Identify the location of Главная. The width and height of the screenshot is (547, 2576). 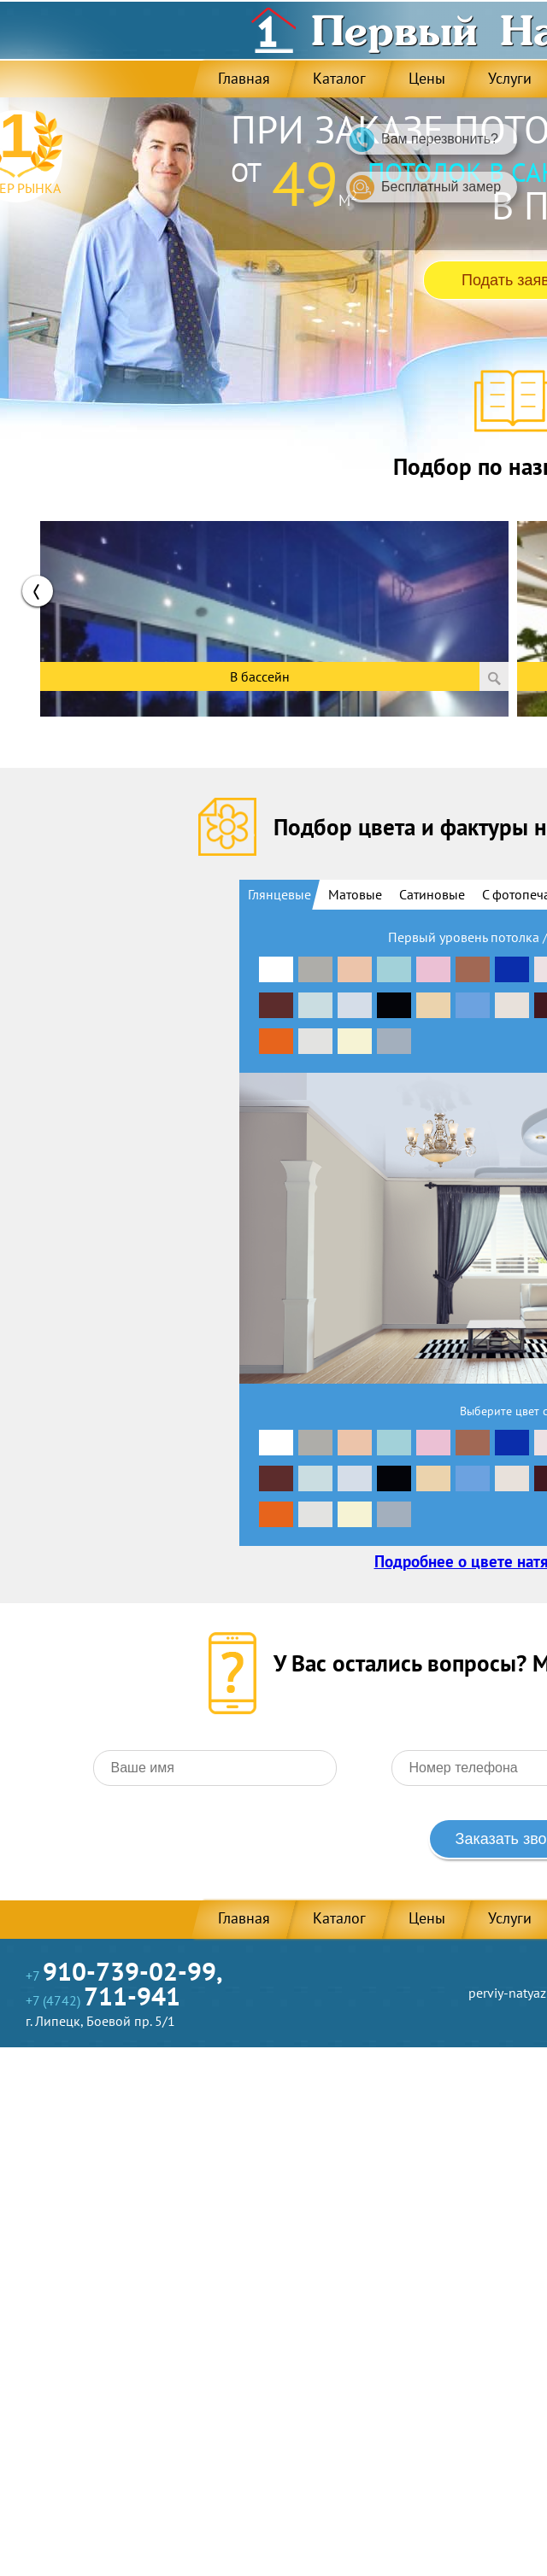
(244, 78).